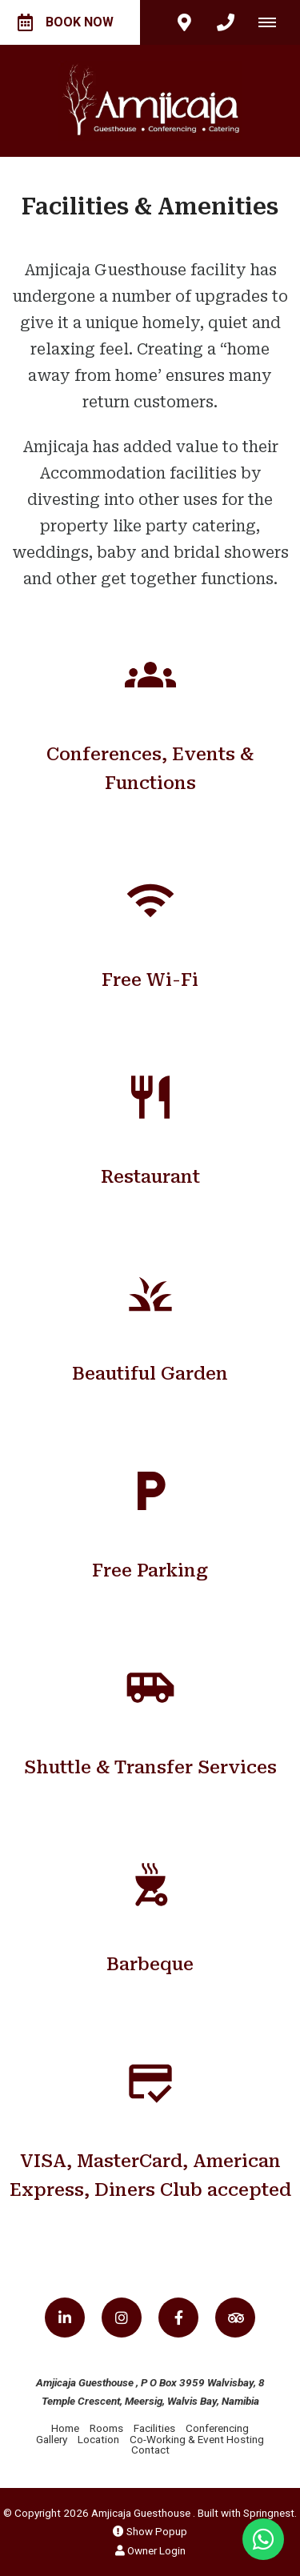  What do you see at coordinates (106, 2428) in the screenshot?
I see `Rooms` at bounding box center [106, 2428].